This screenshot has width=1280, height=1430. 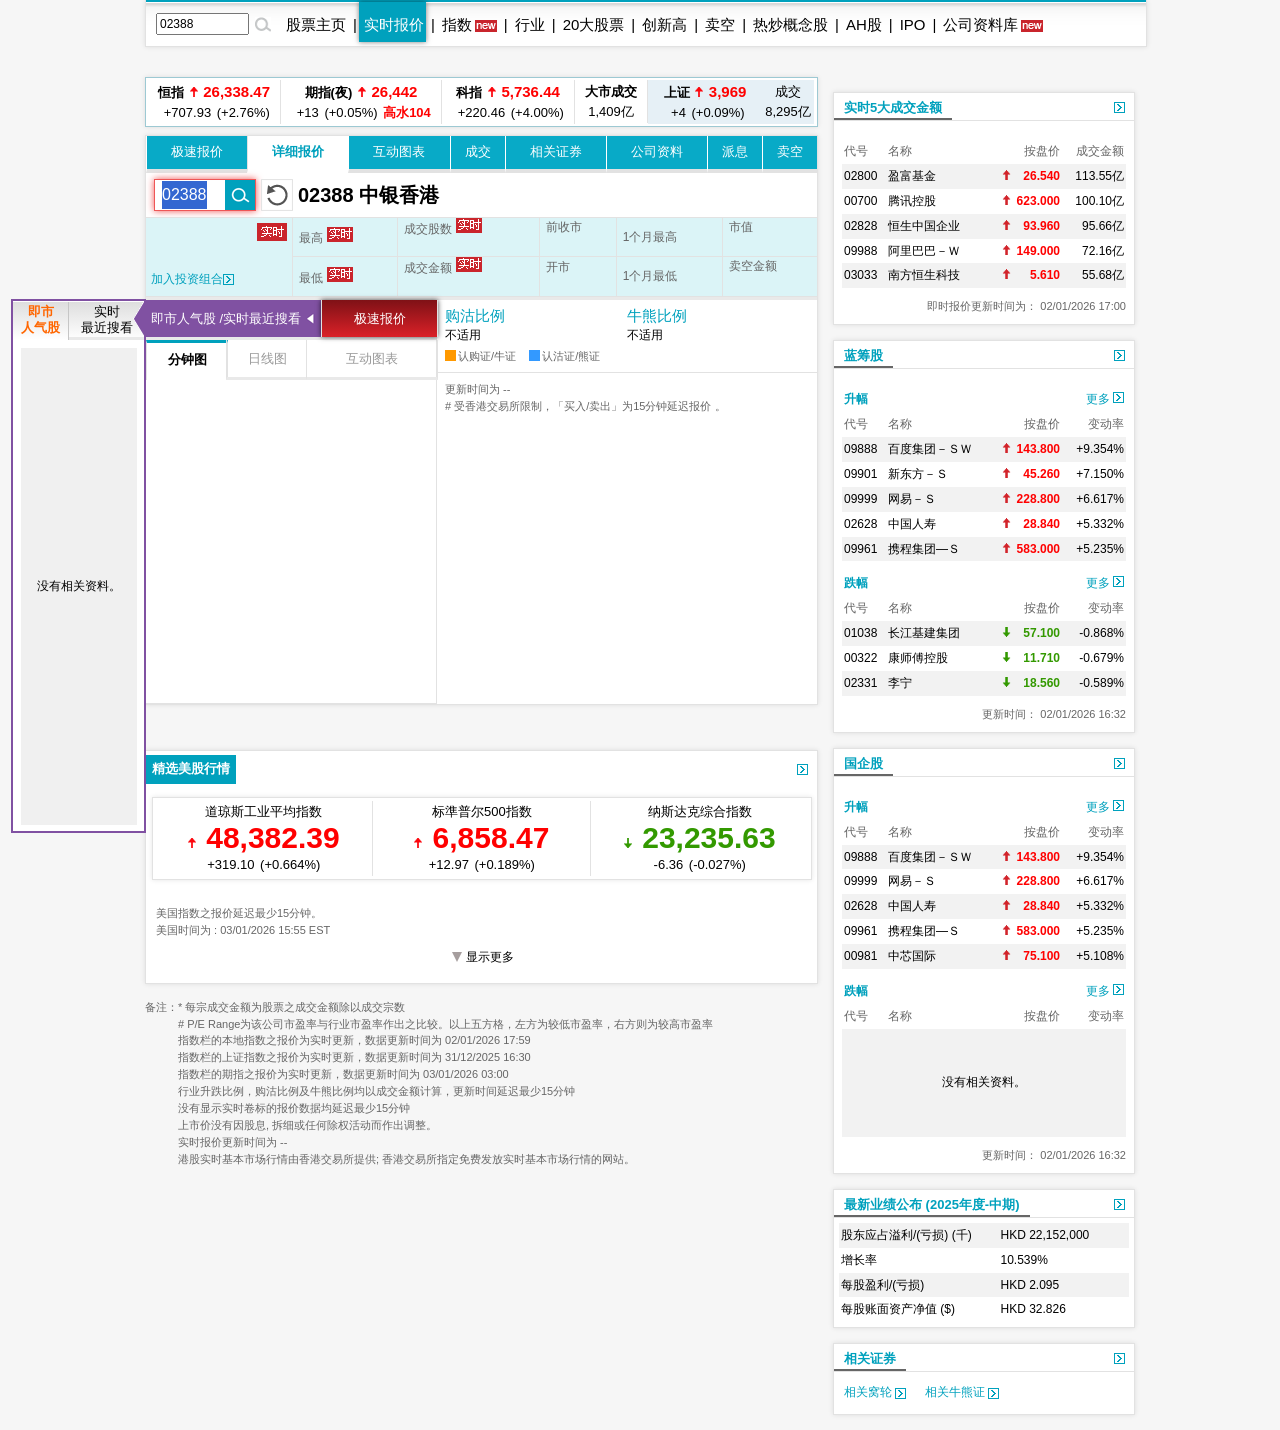 I want to click on 阿里巴巴－Ｗ, so click(x=924, y=251).